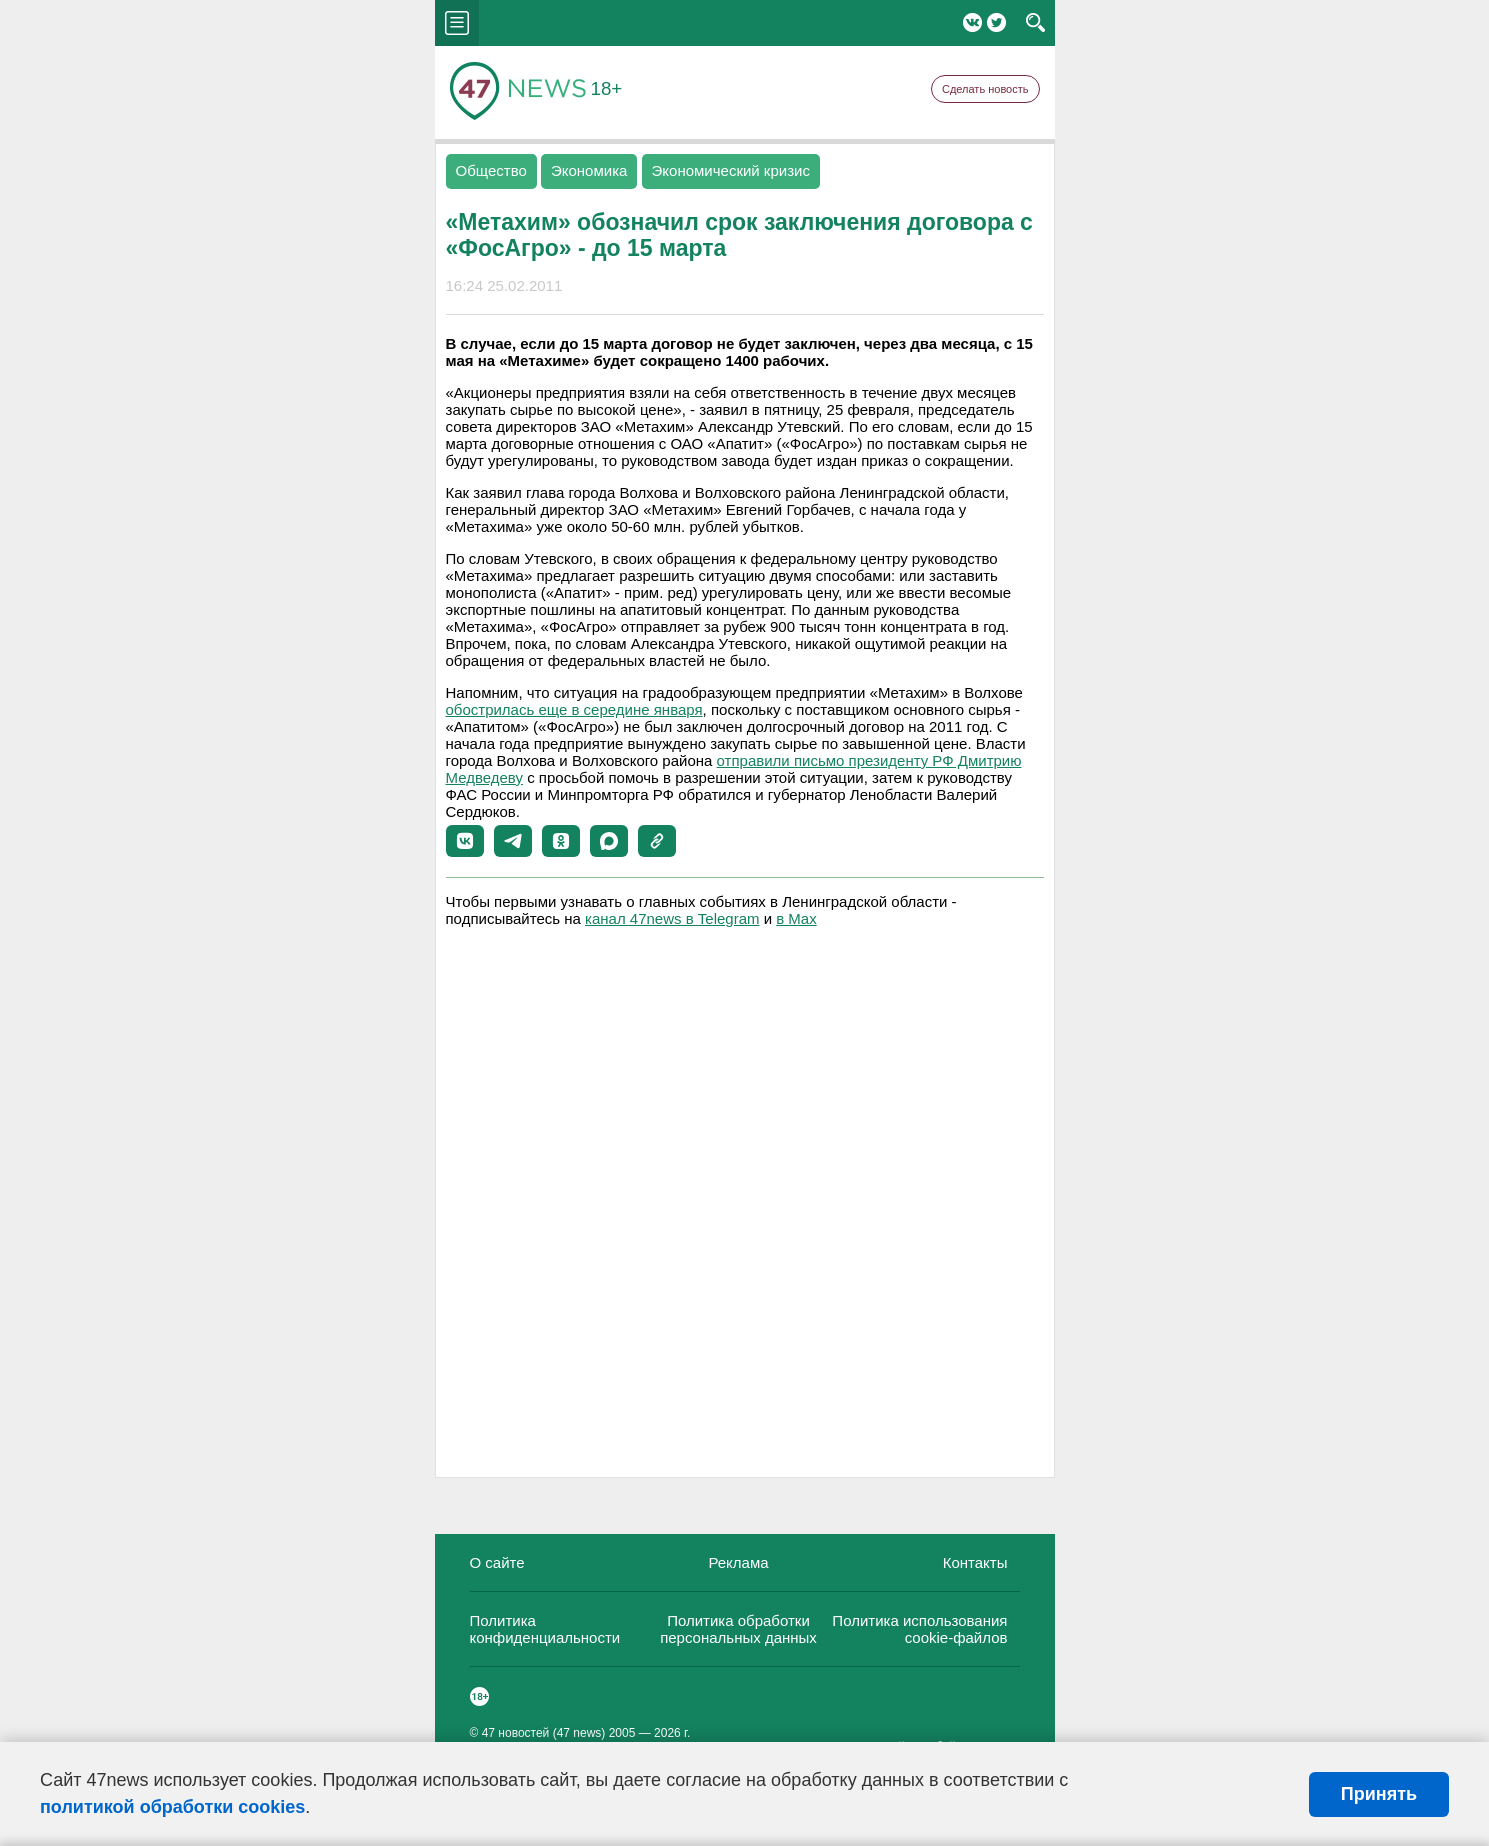 Image resolution: width=1489 pixels, height=1846 pixels. I want to click on Экономический кризис, so click(731, 170).